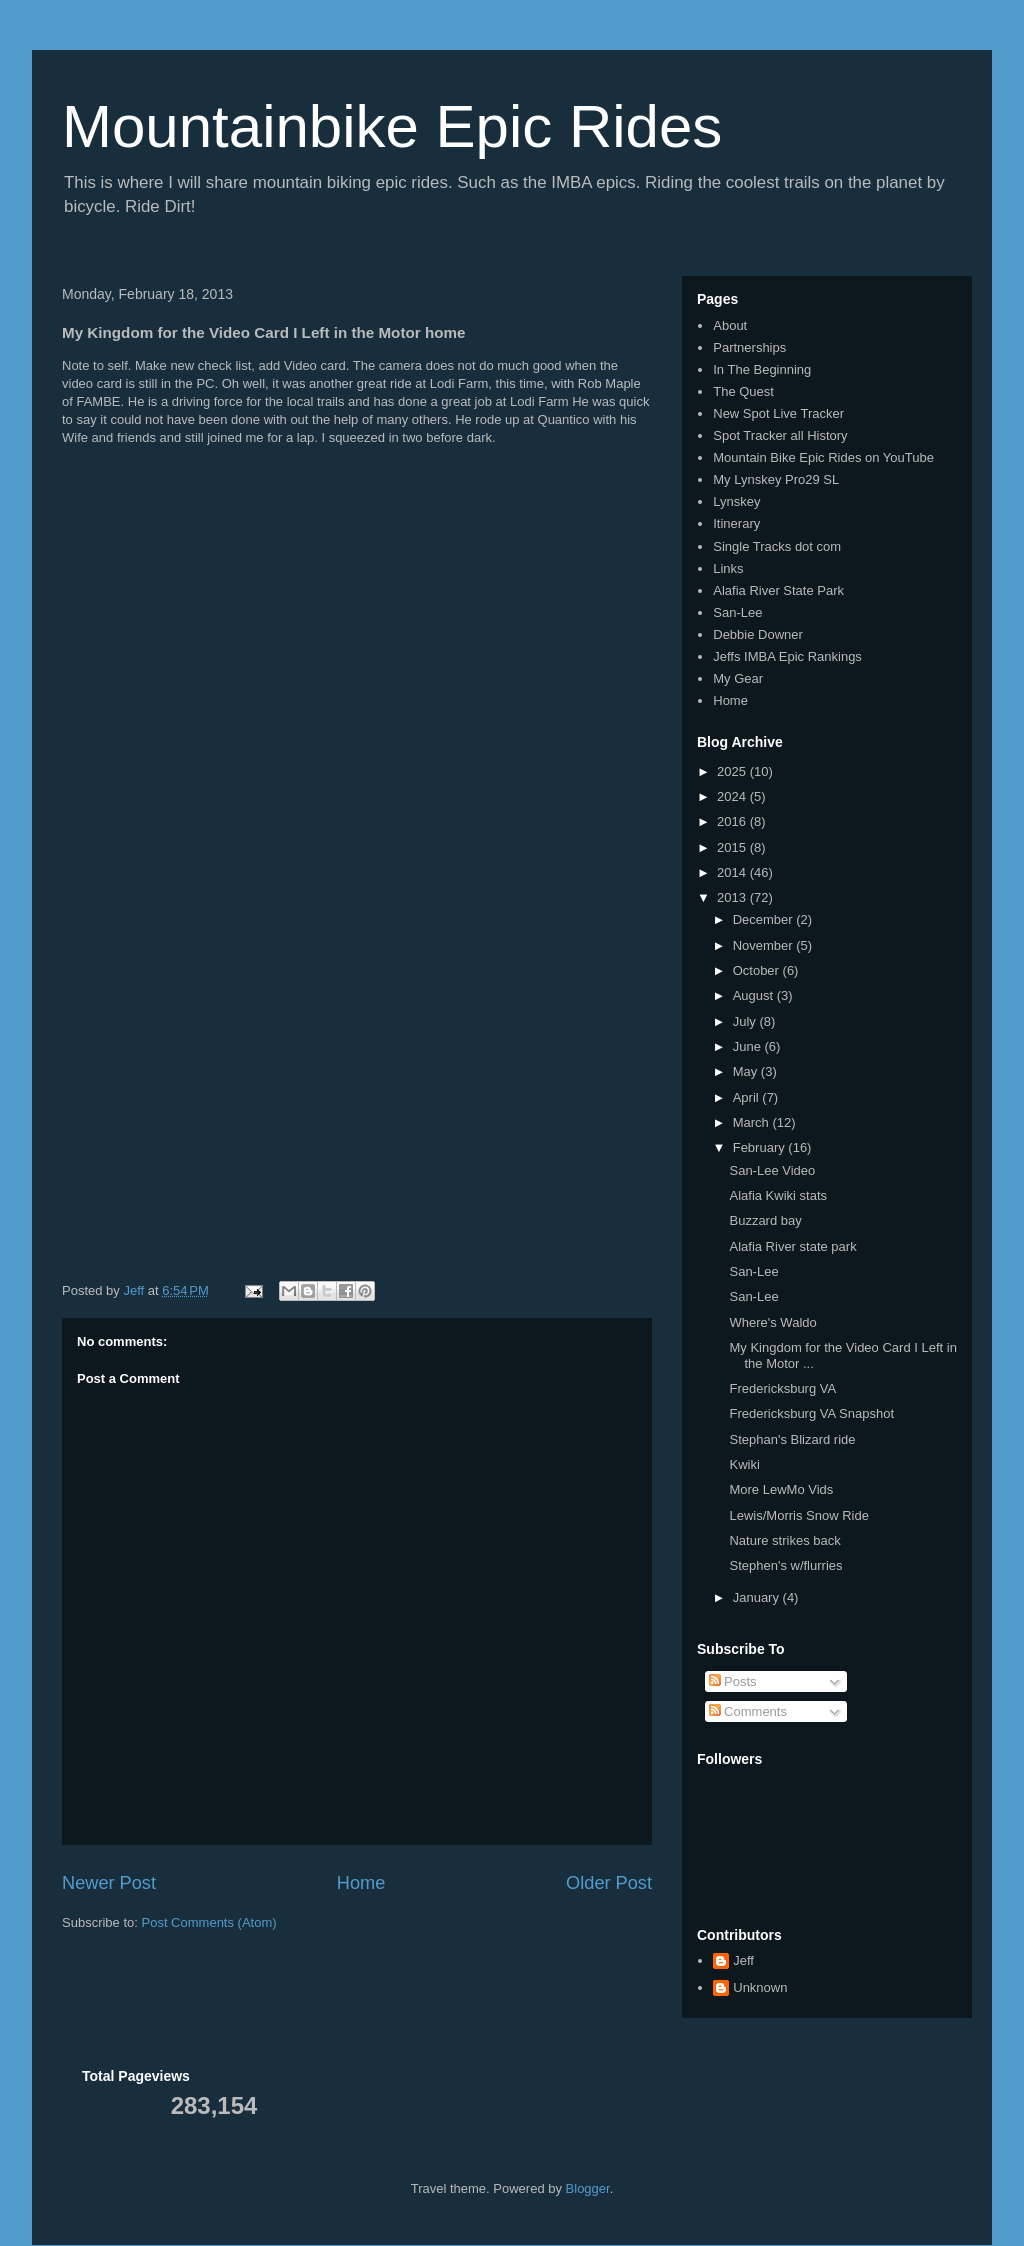 This screenshot has width=1024, height=2246. I want to click on Buzzard bay, so click(765, 1220).